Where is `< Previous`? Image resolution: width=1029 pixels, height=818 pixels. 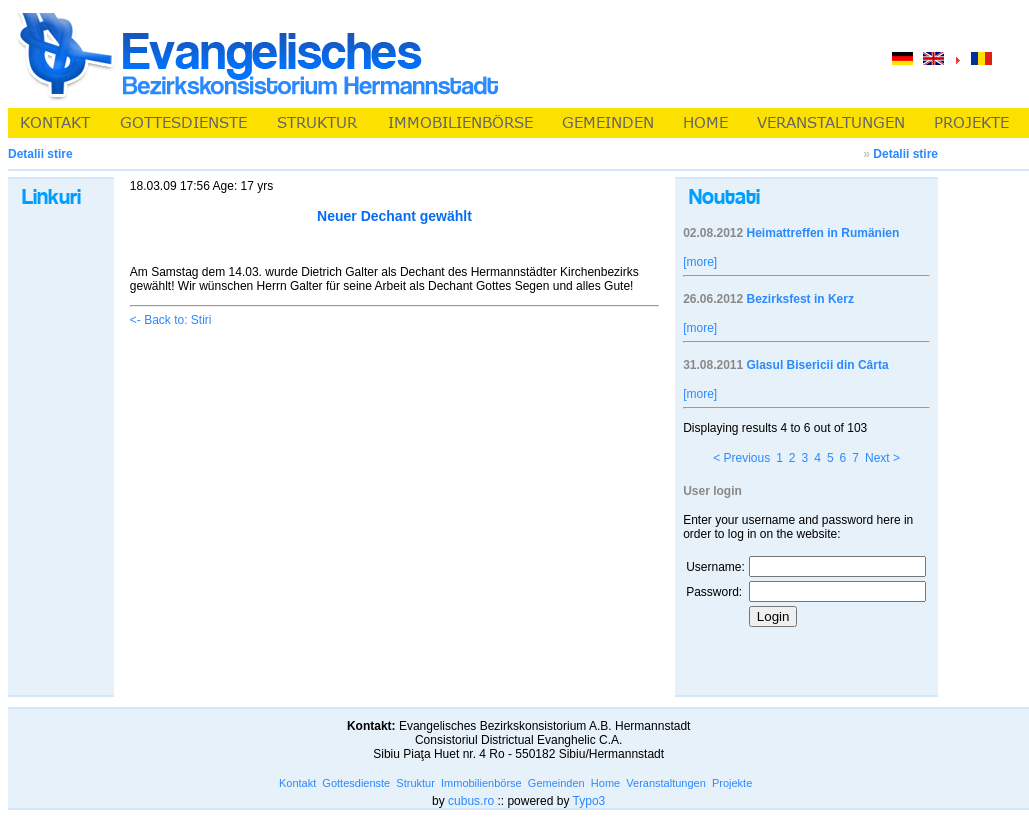
< Previous is located at coordinates (741, 458).